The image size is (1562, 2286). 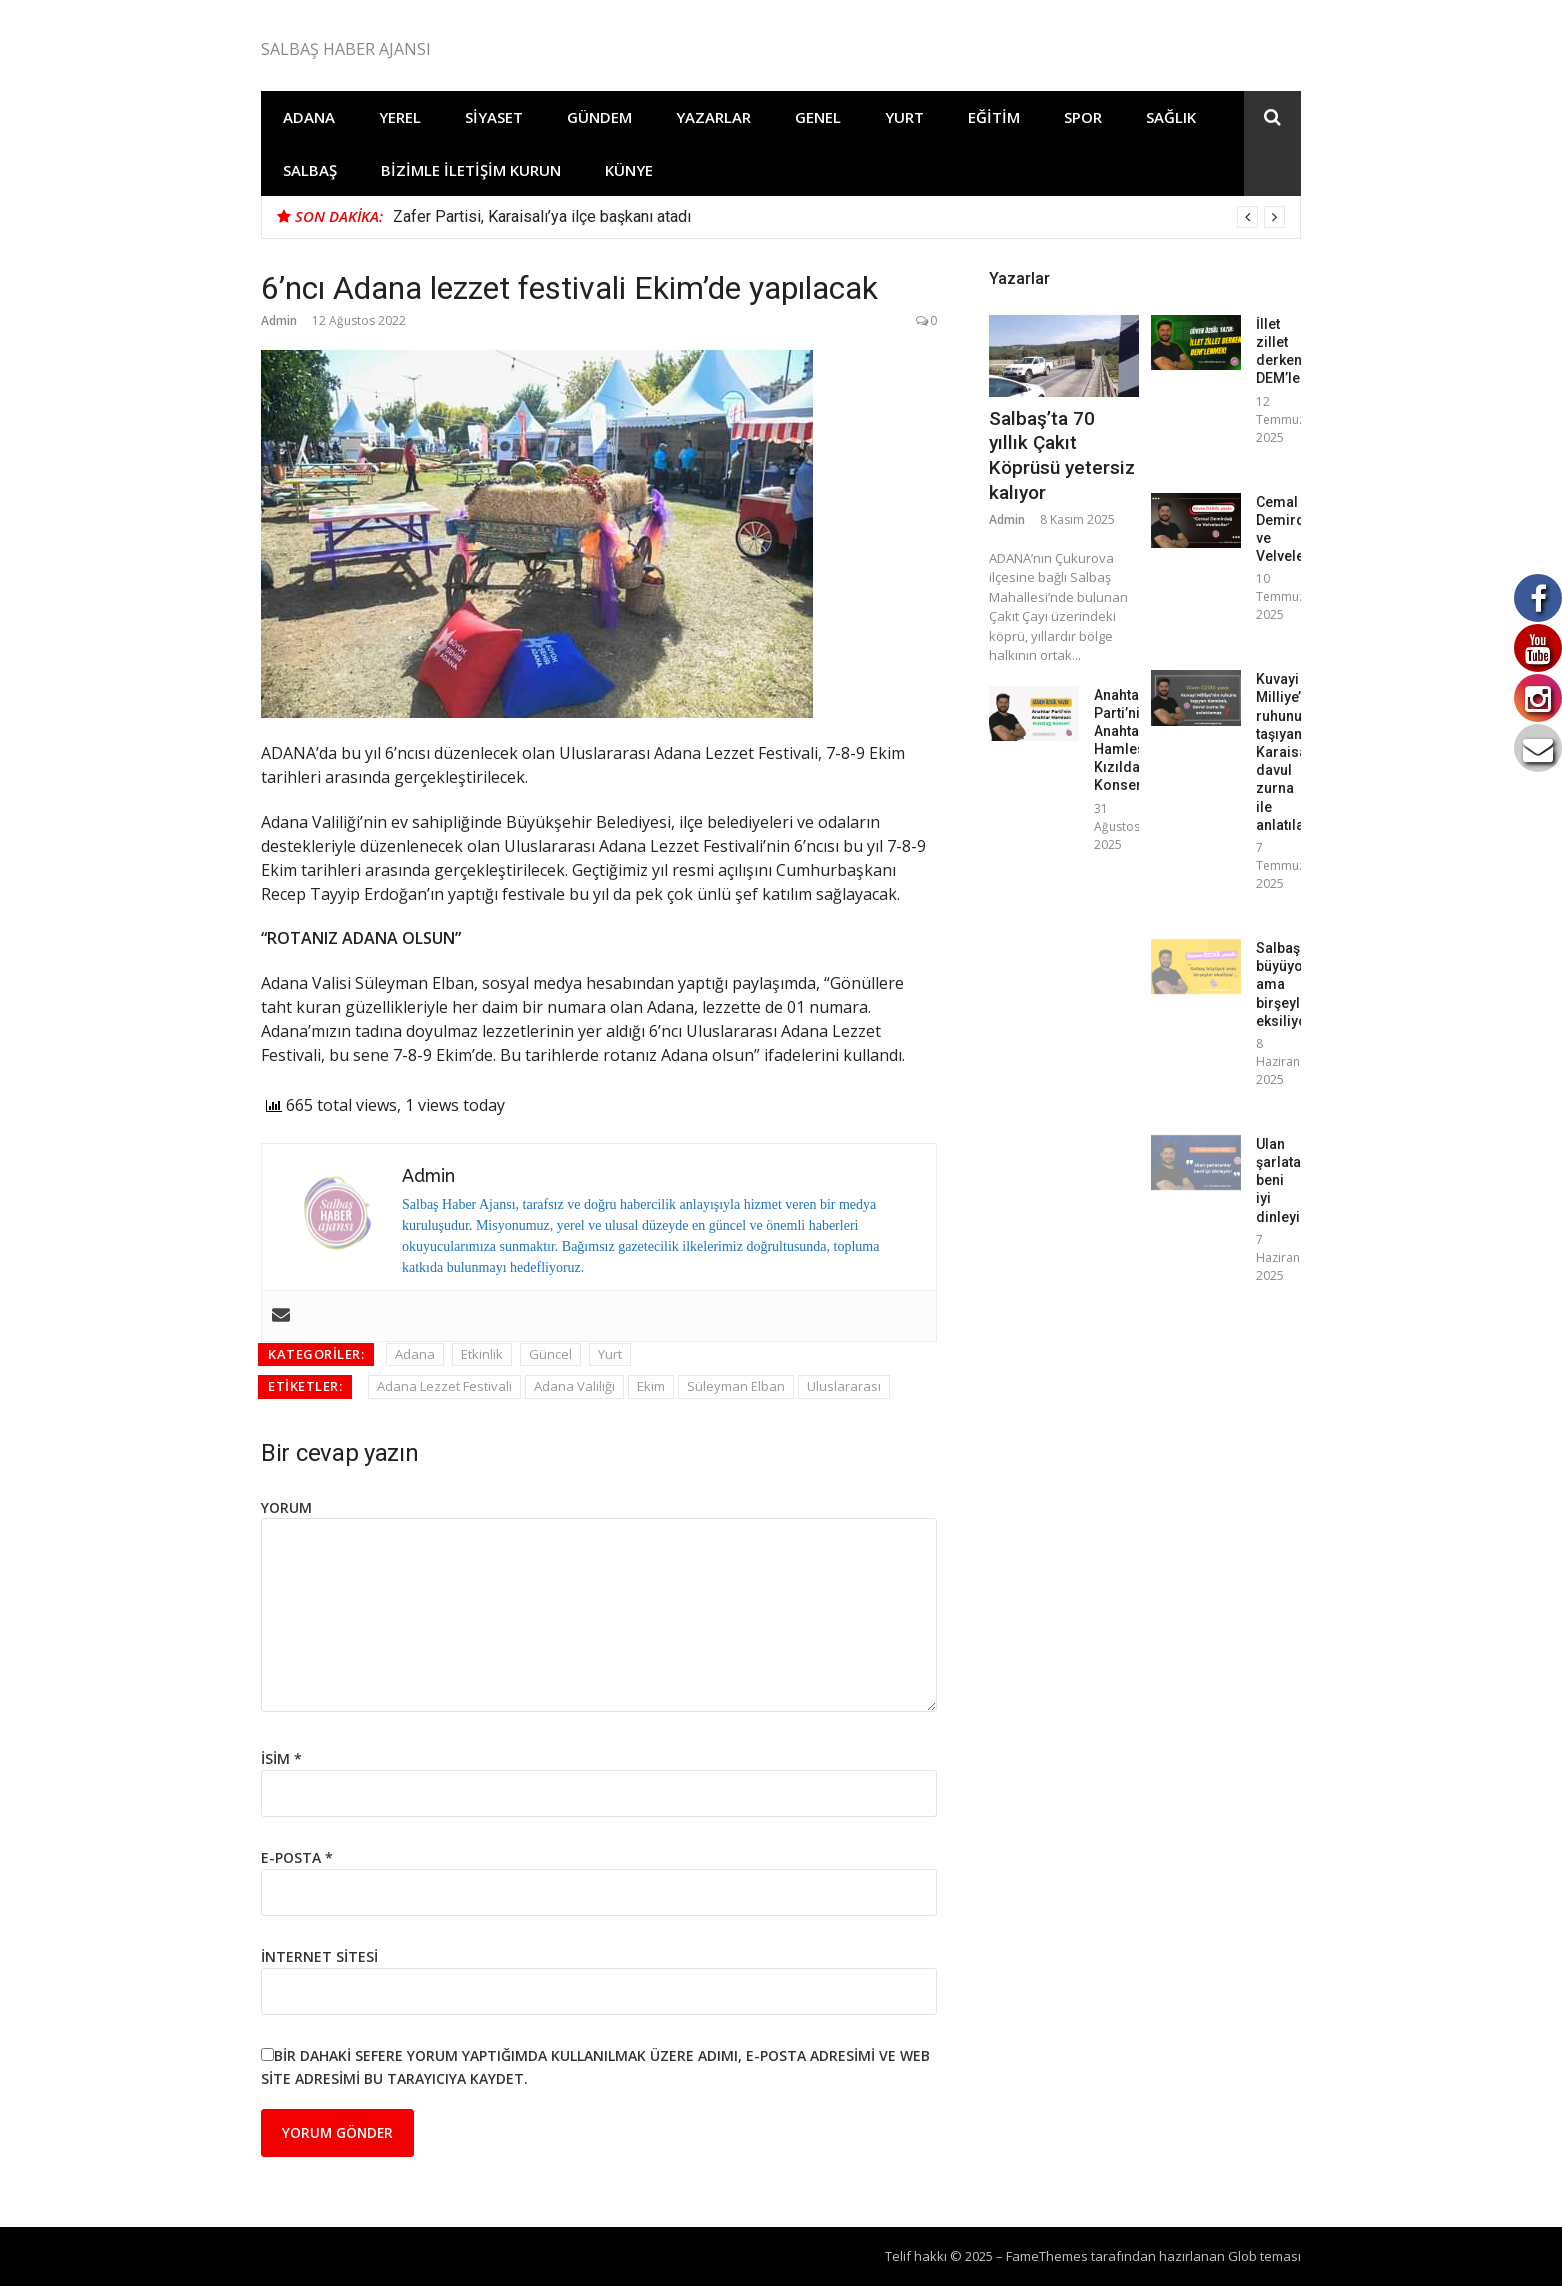 I want to click on Adana Valiliği, so click(x=574, y=1386).